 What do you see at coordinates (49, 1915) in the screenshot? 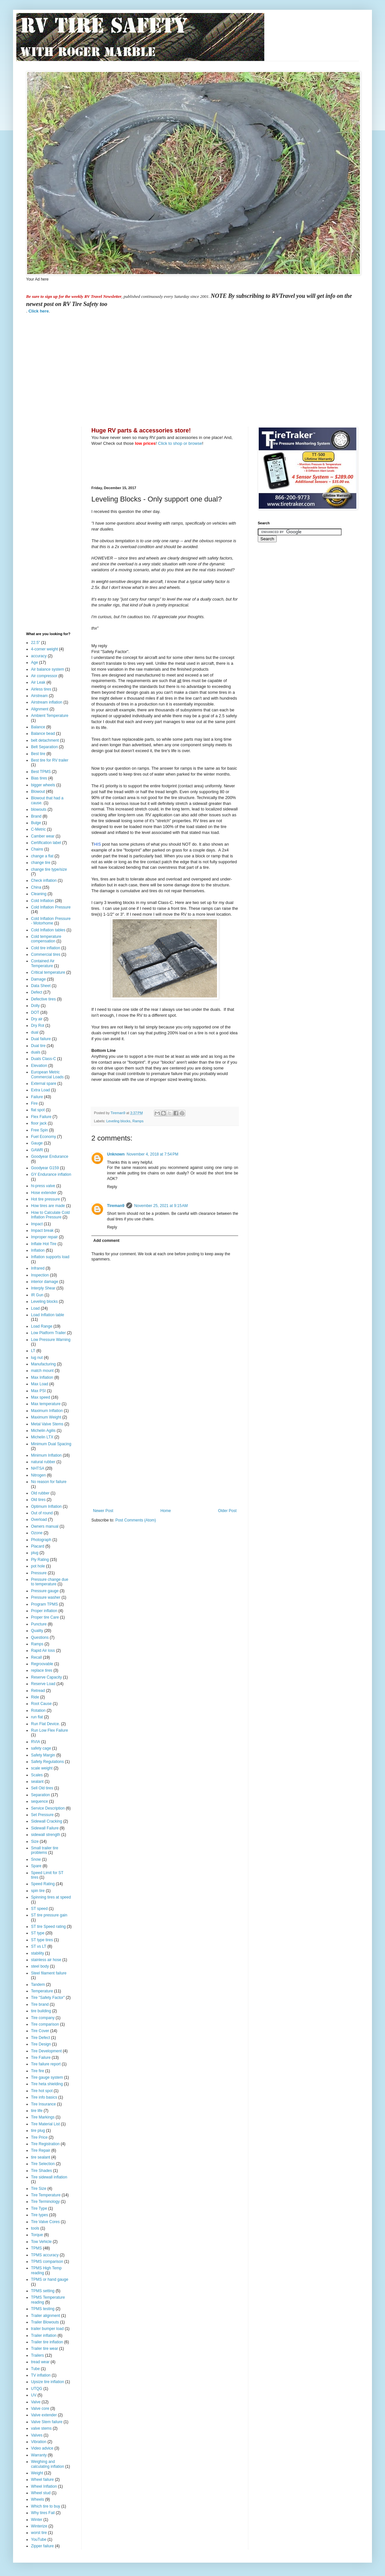
I see `ST tire pressure gain` at bounding box center [49, 1915].